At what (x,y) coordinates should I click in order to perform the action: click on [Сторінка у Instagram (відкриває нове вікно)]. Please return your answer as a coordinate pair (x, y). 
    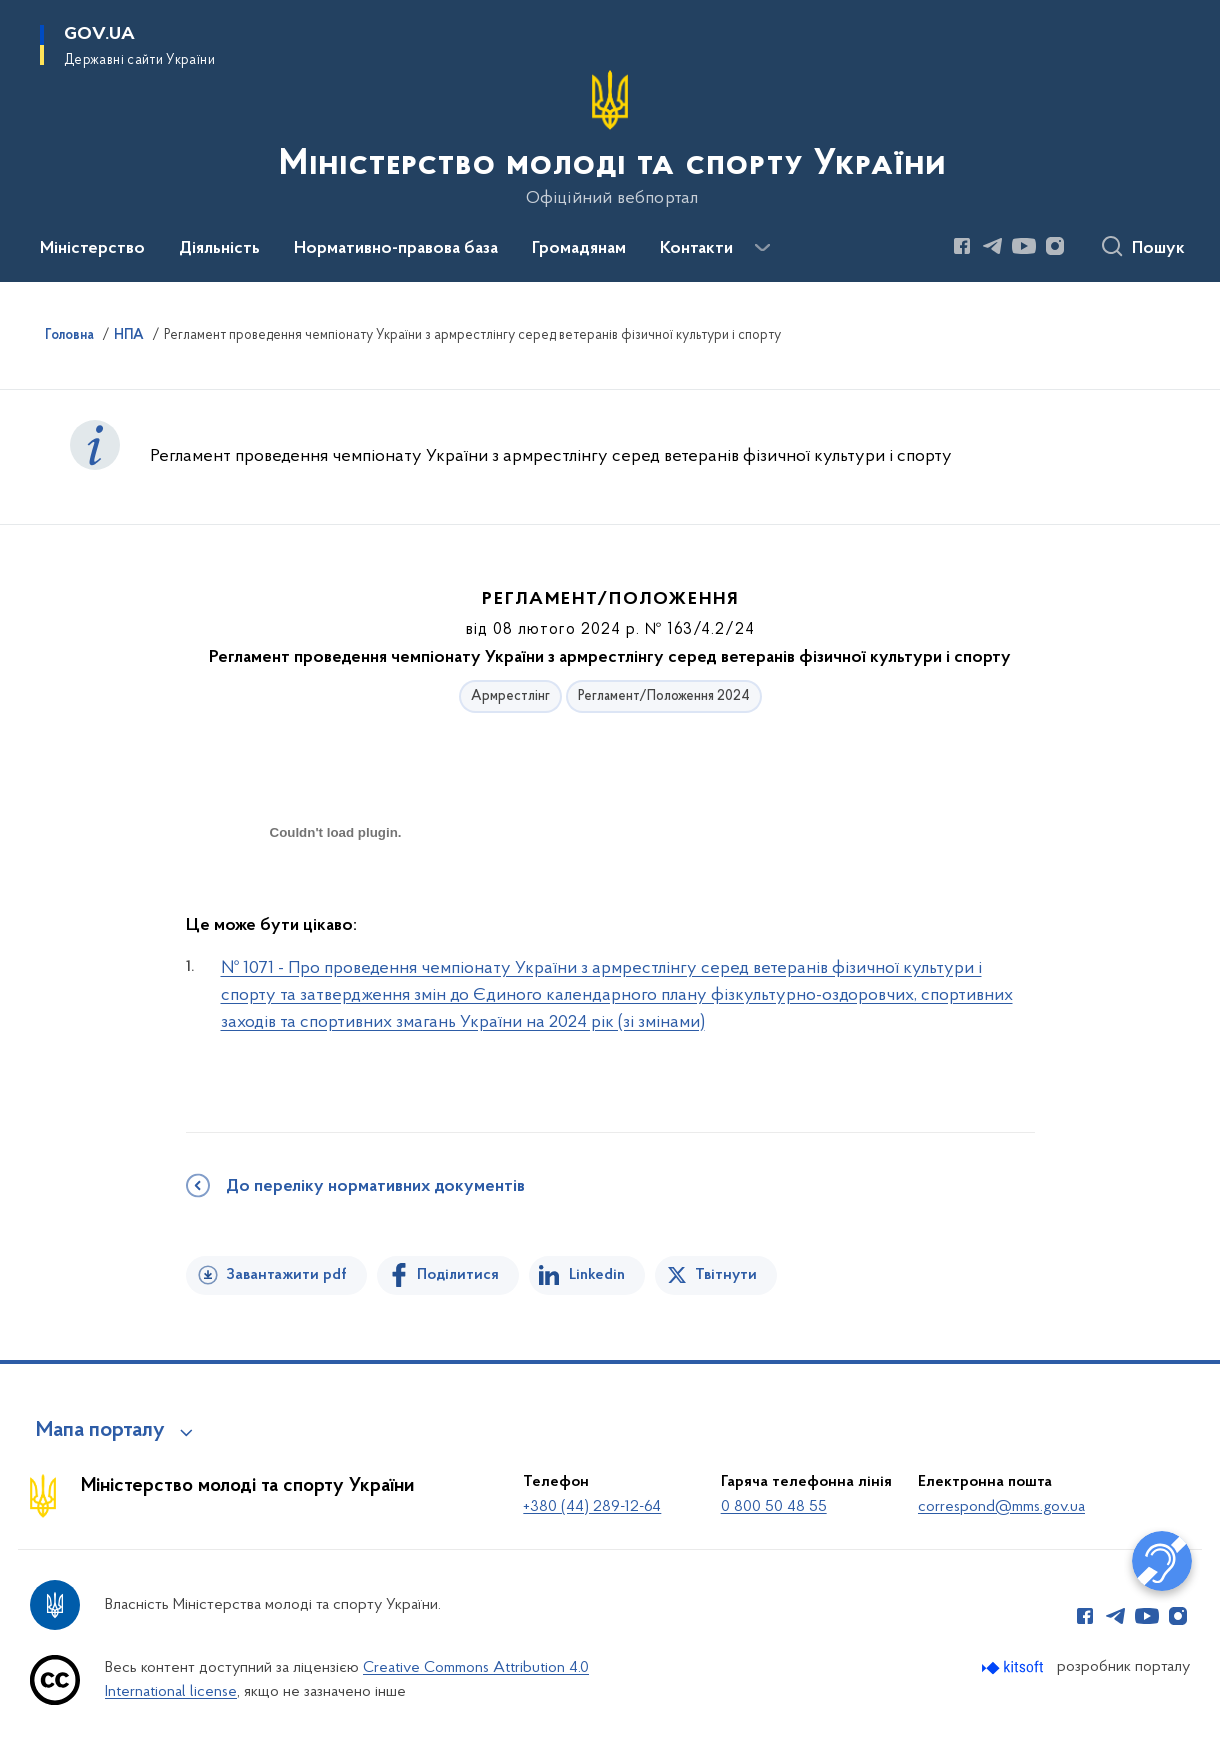
    Looking at the image, I should click on (1055, 246).